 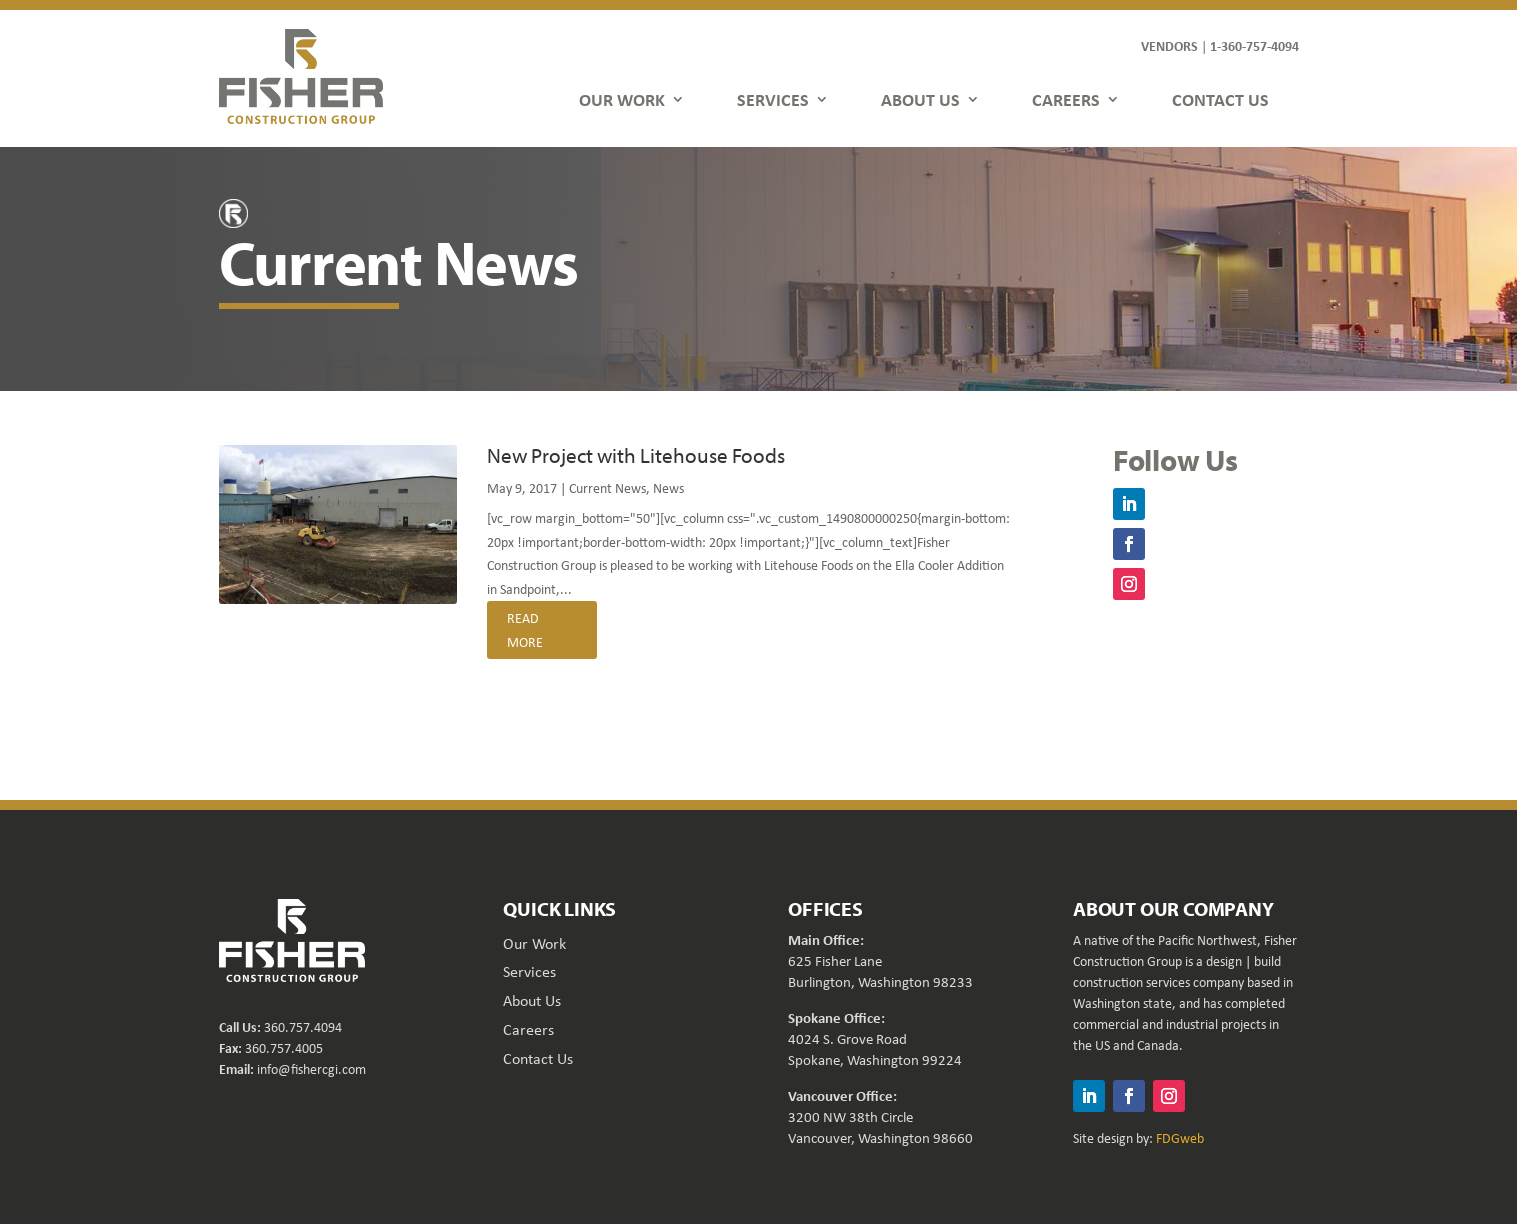 I want to click on New Project with Litehouse Foods [link], so click(x=636, y=455).